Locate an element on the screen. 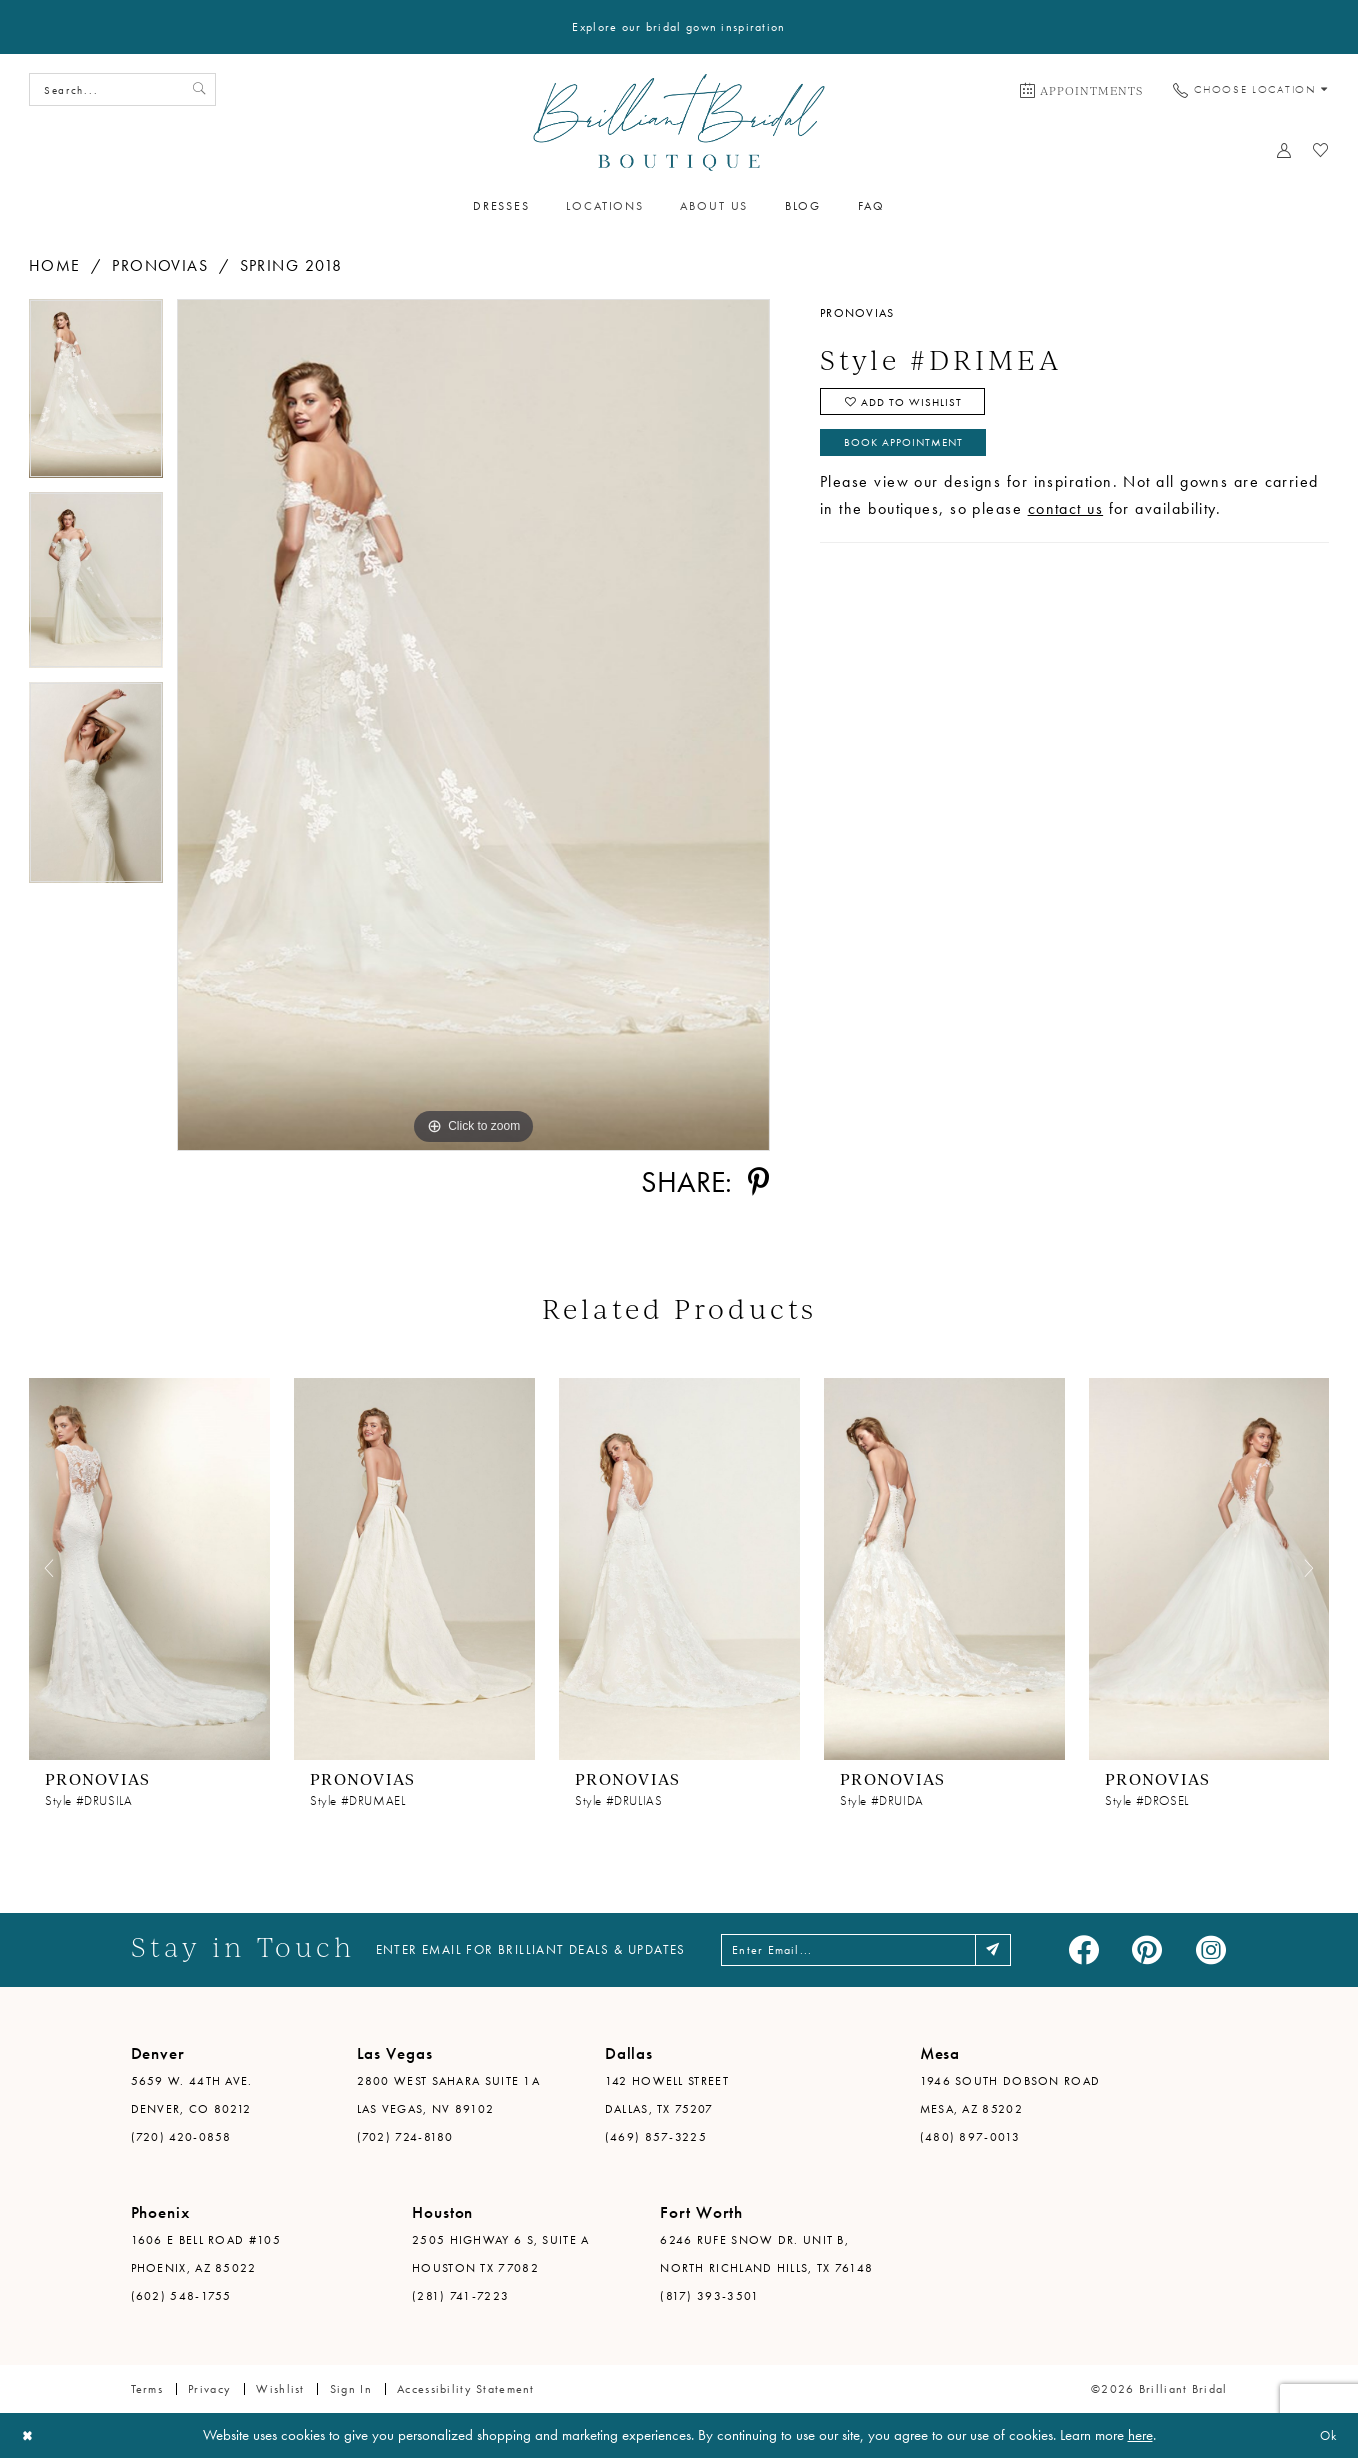  [Share using Pinterest - Opens in new tab] is located at coordinates (758, 1181).